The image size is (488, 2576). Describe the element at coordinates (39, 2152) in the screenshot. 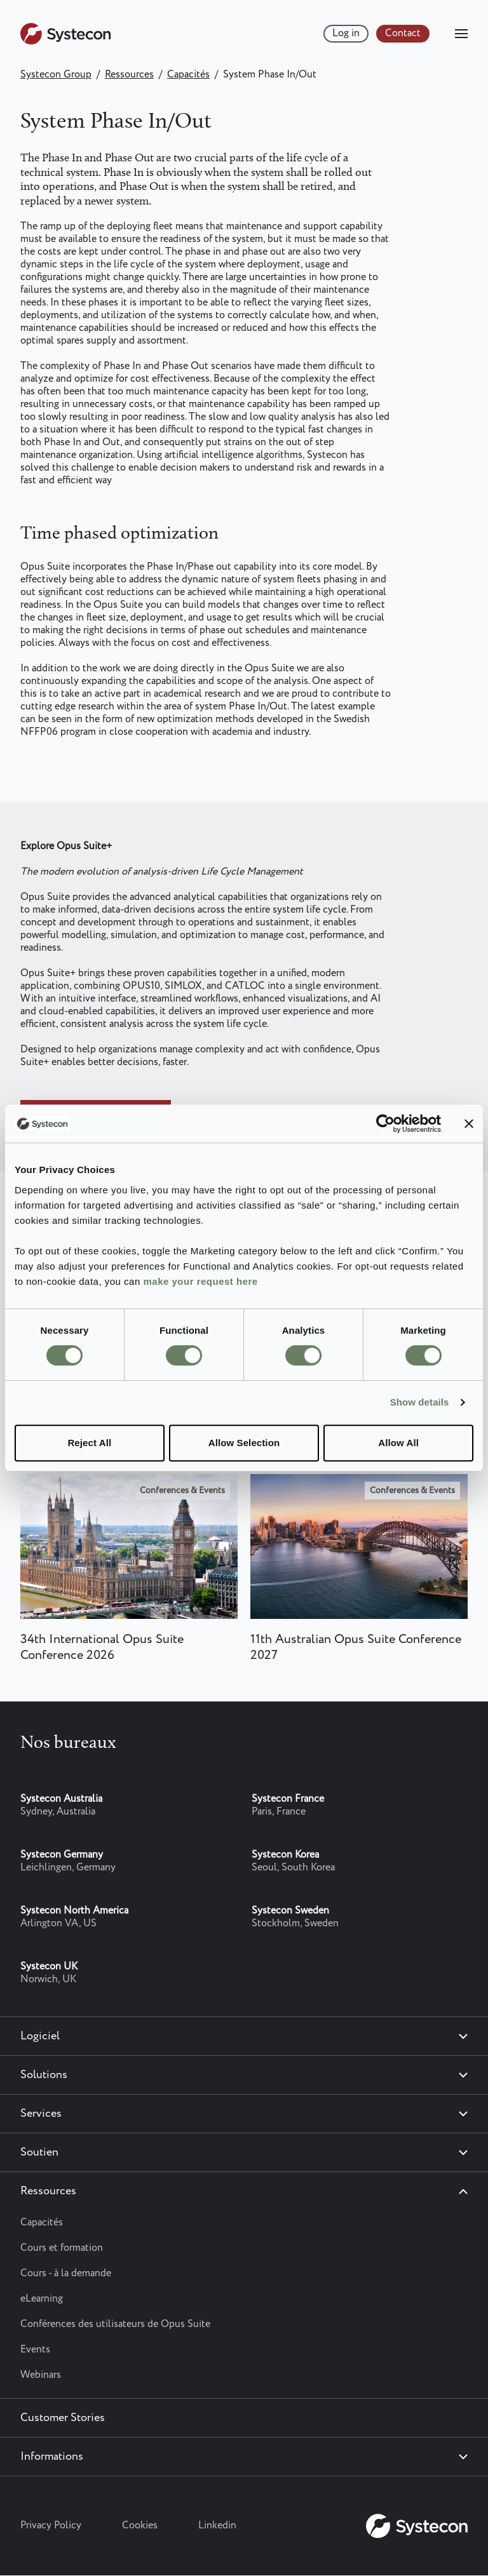

I see `Soutien` at that location.